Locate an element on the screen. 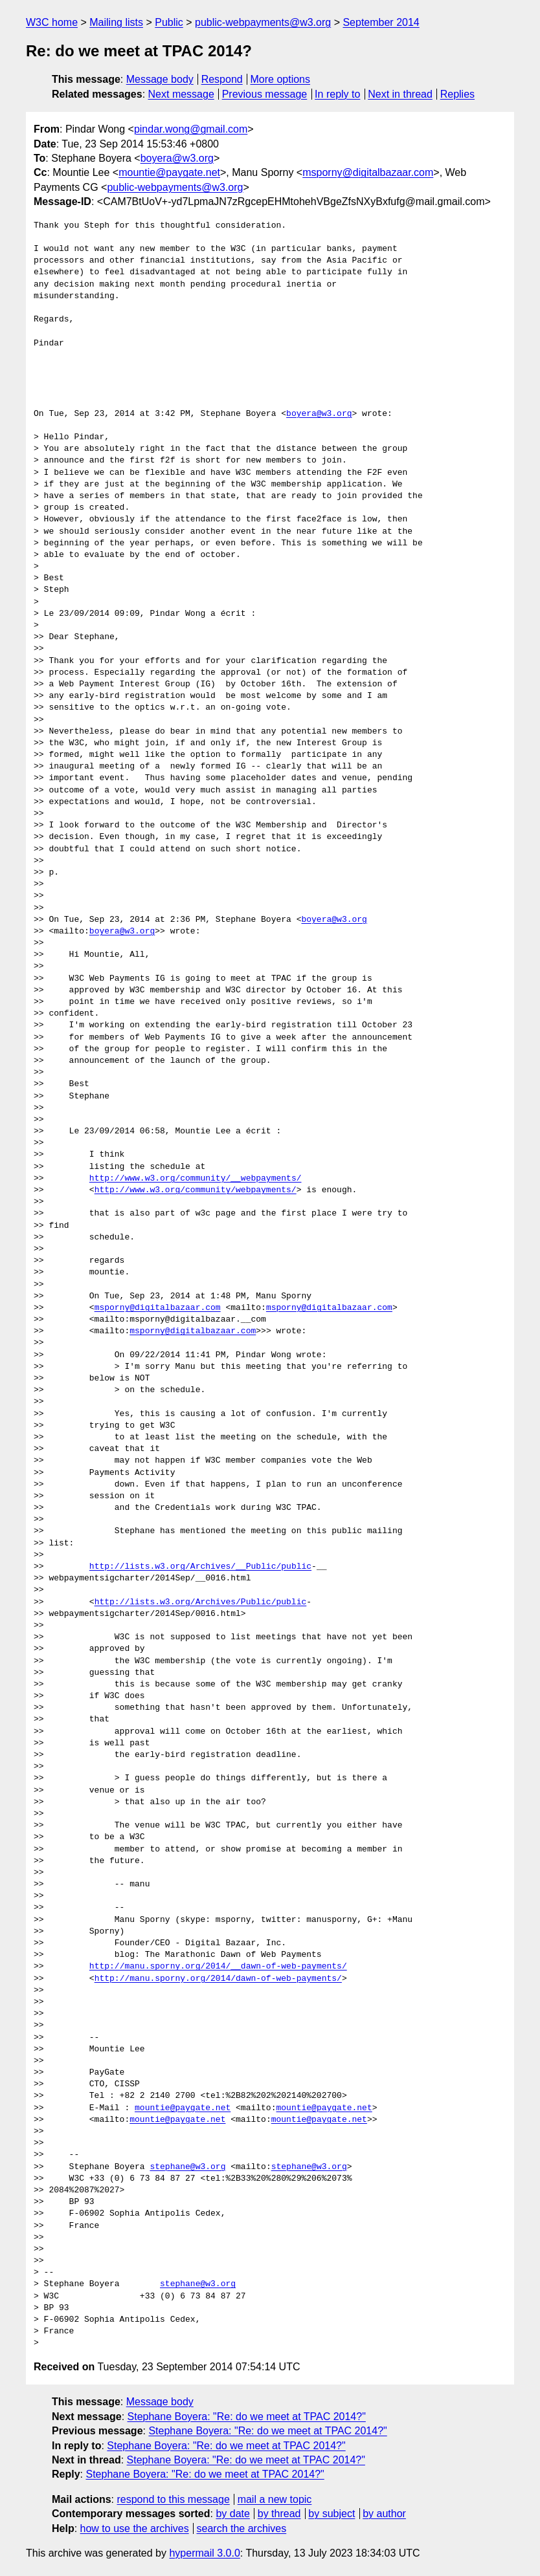 The width and height of the screenshot is (540, 2576). Next in thread is located at coordinates (400, 94).